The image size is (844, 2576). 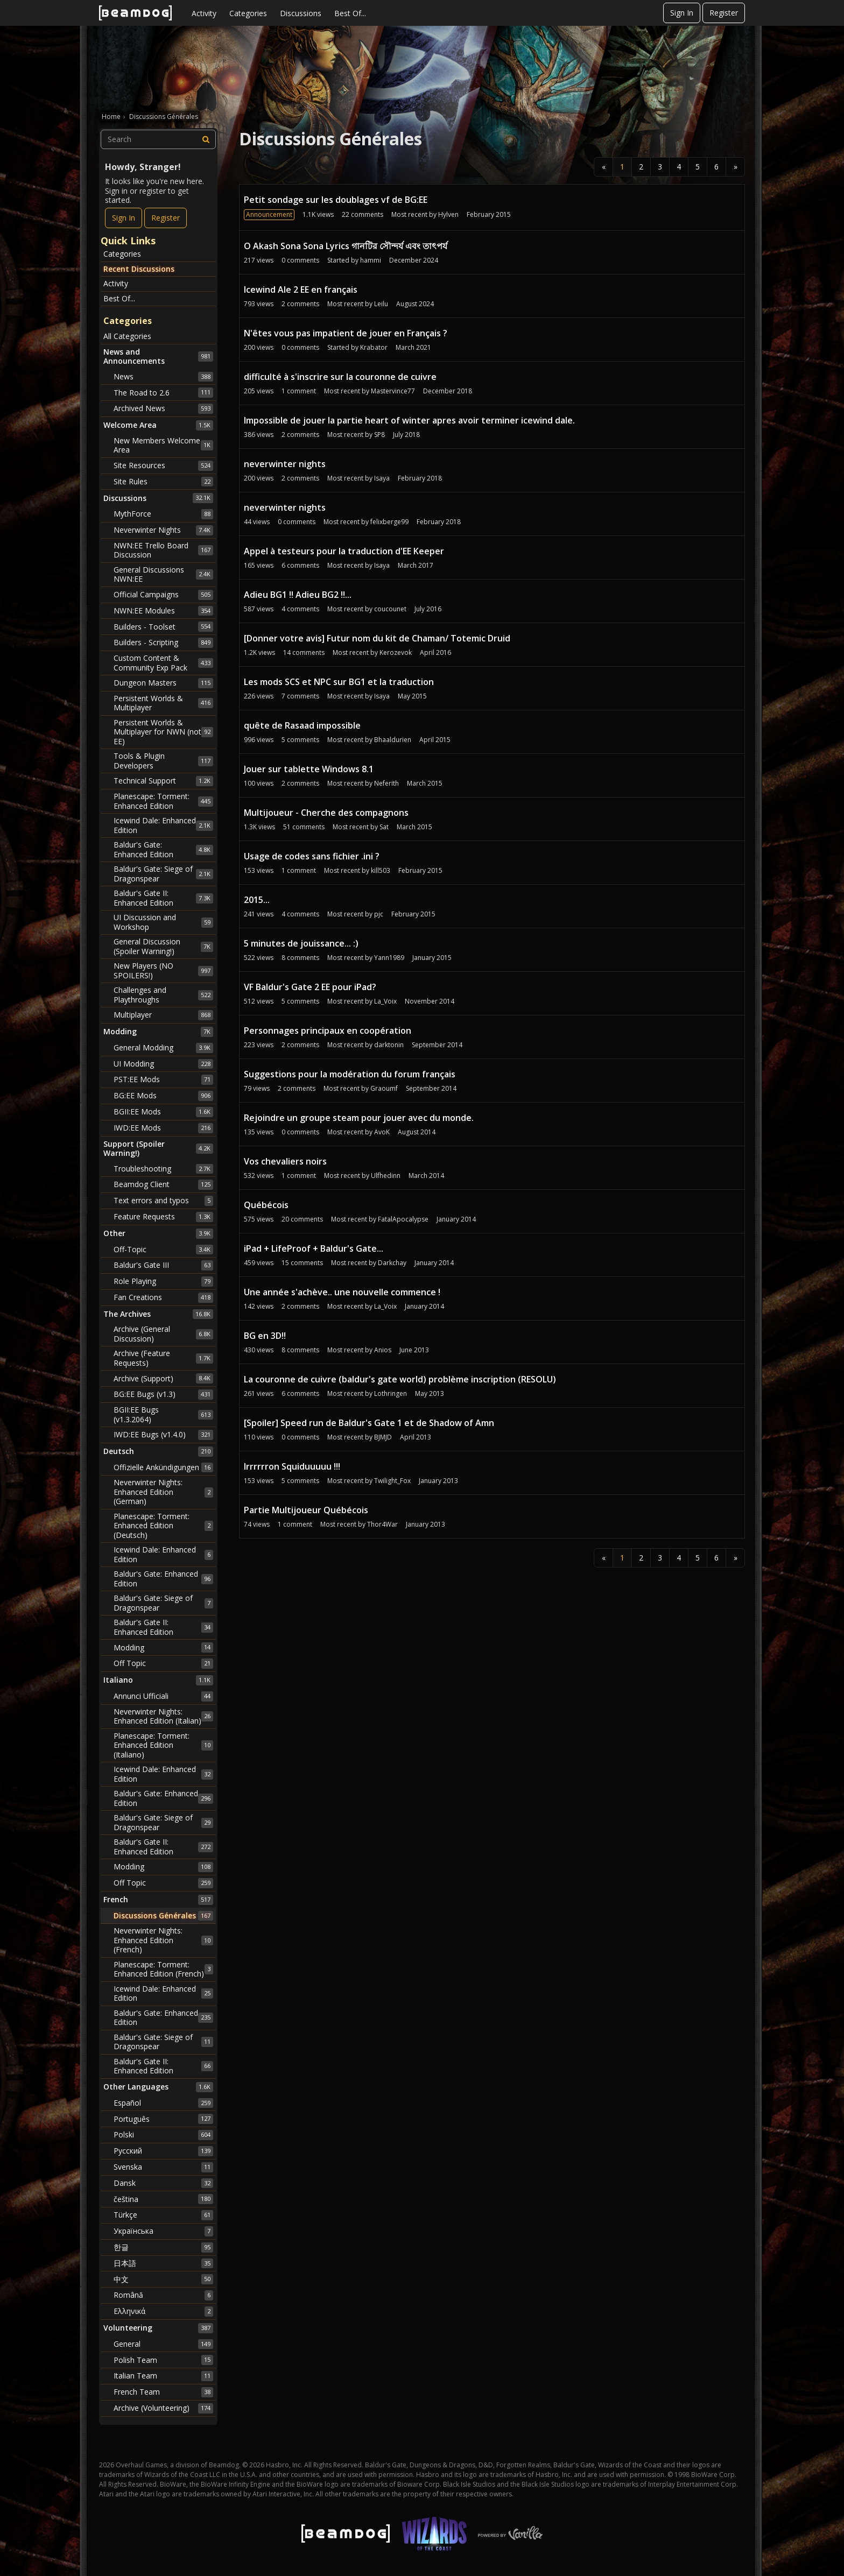 I want to click on 6 [Page 6], so click(x=716, y=166).